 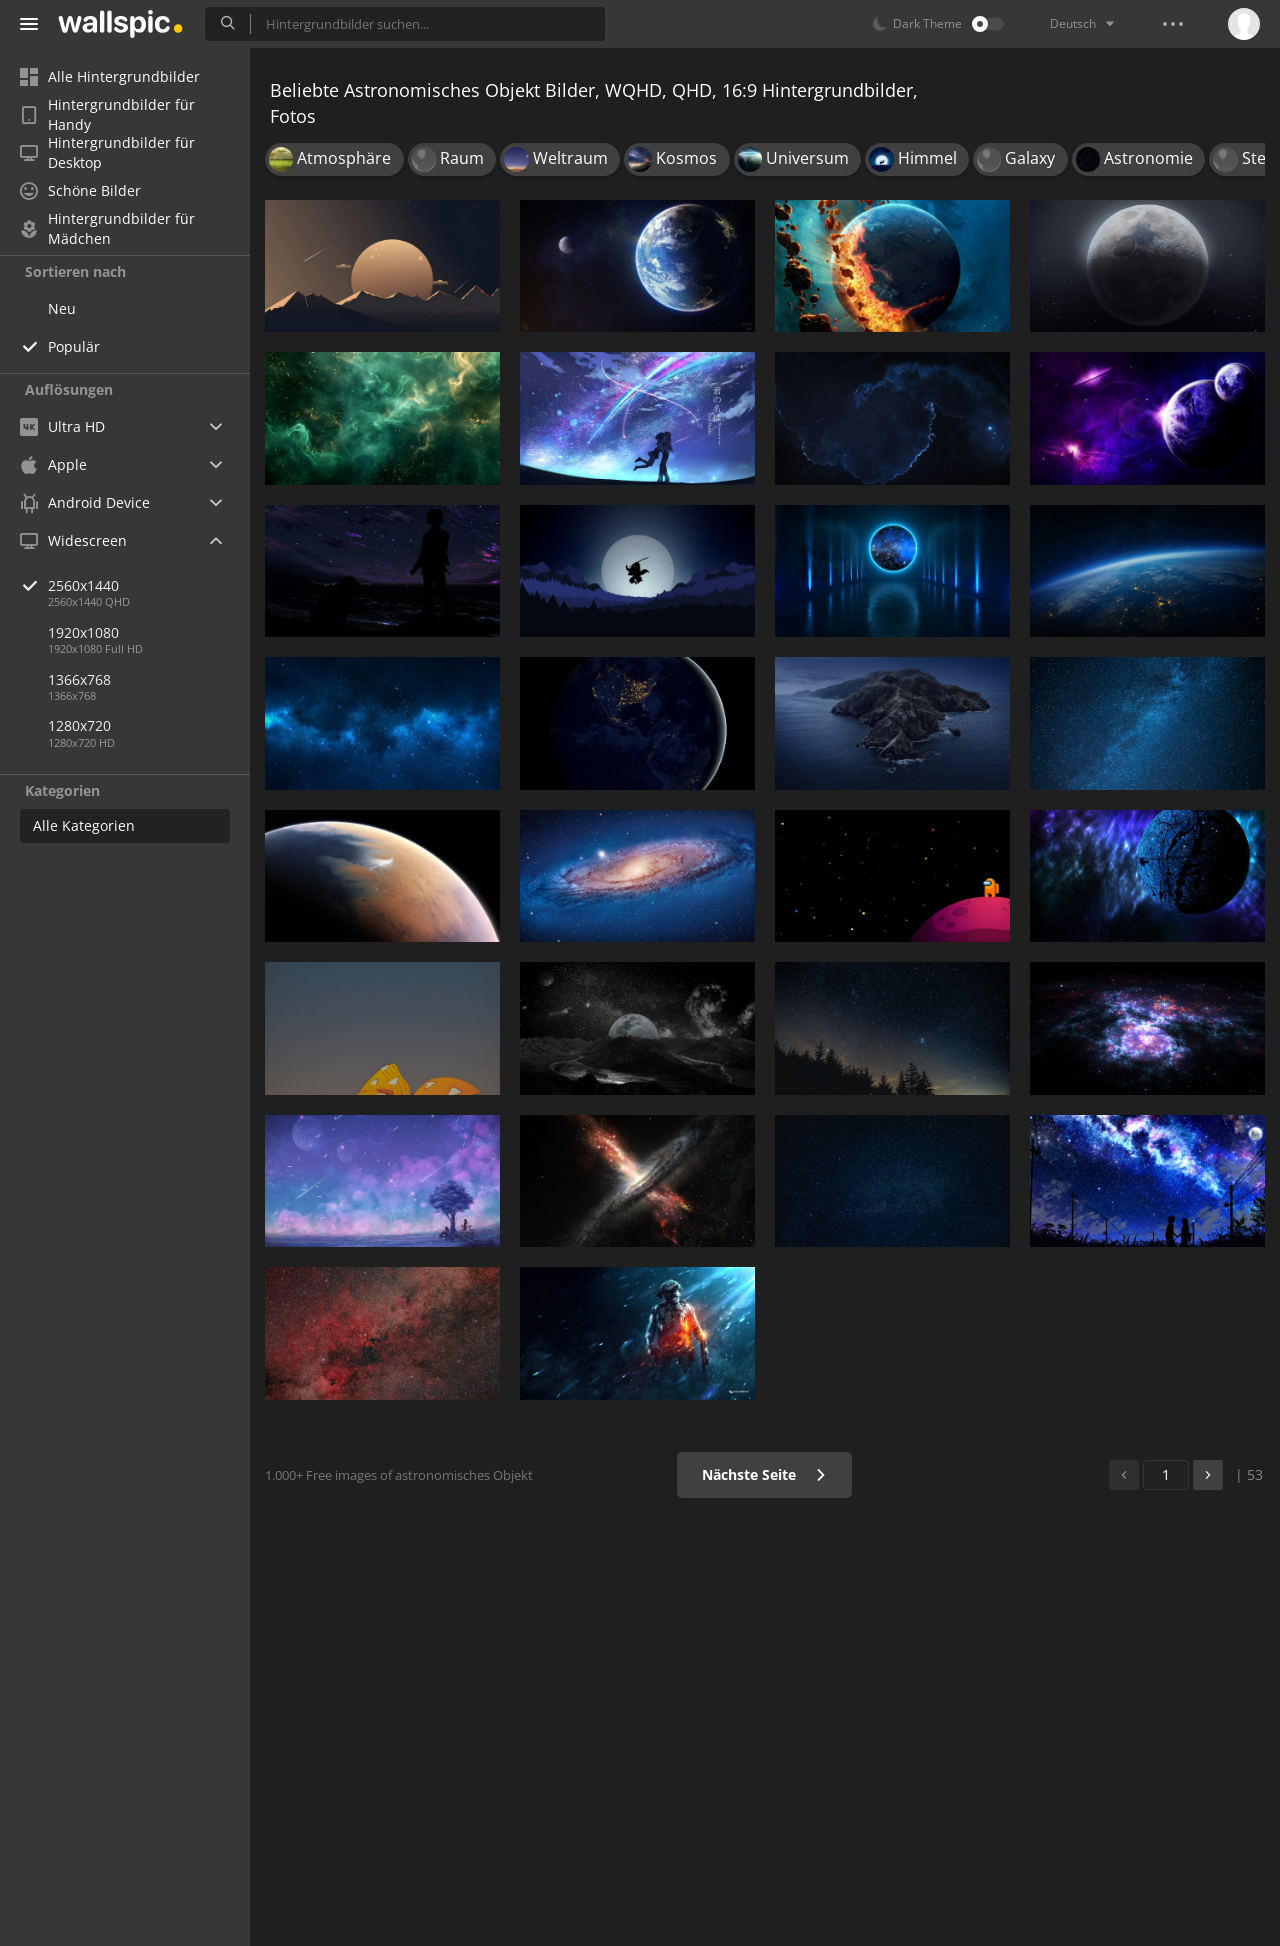 What do you see at coordinates (62, 426) in the screenshot?
I see `Ultra HD` at bounding box center [62, 426].